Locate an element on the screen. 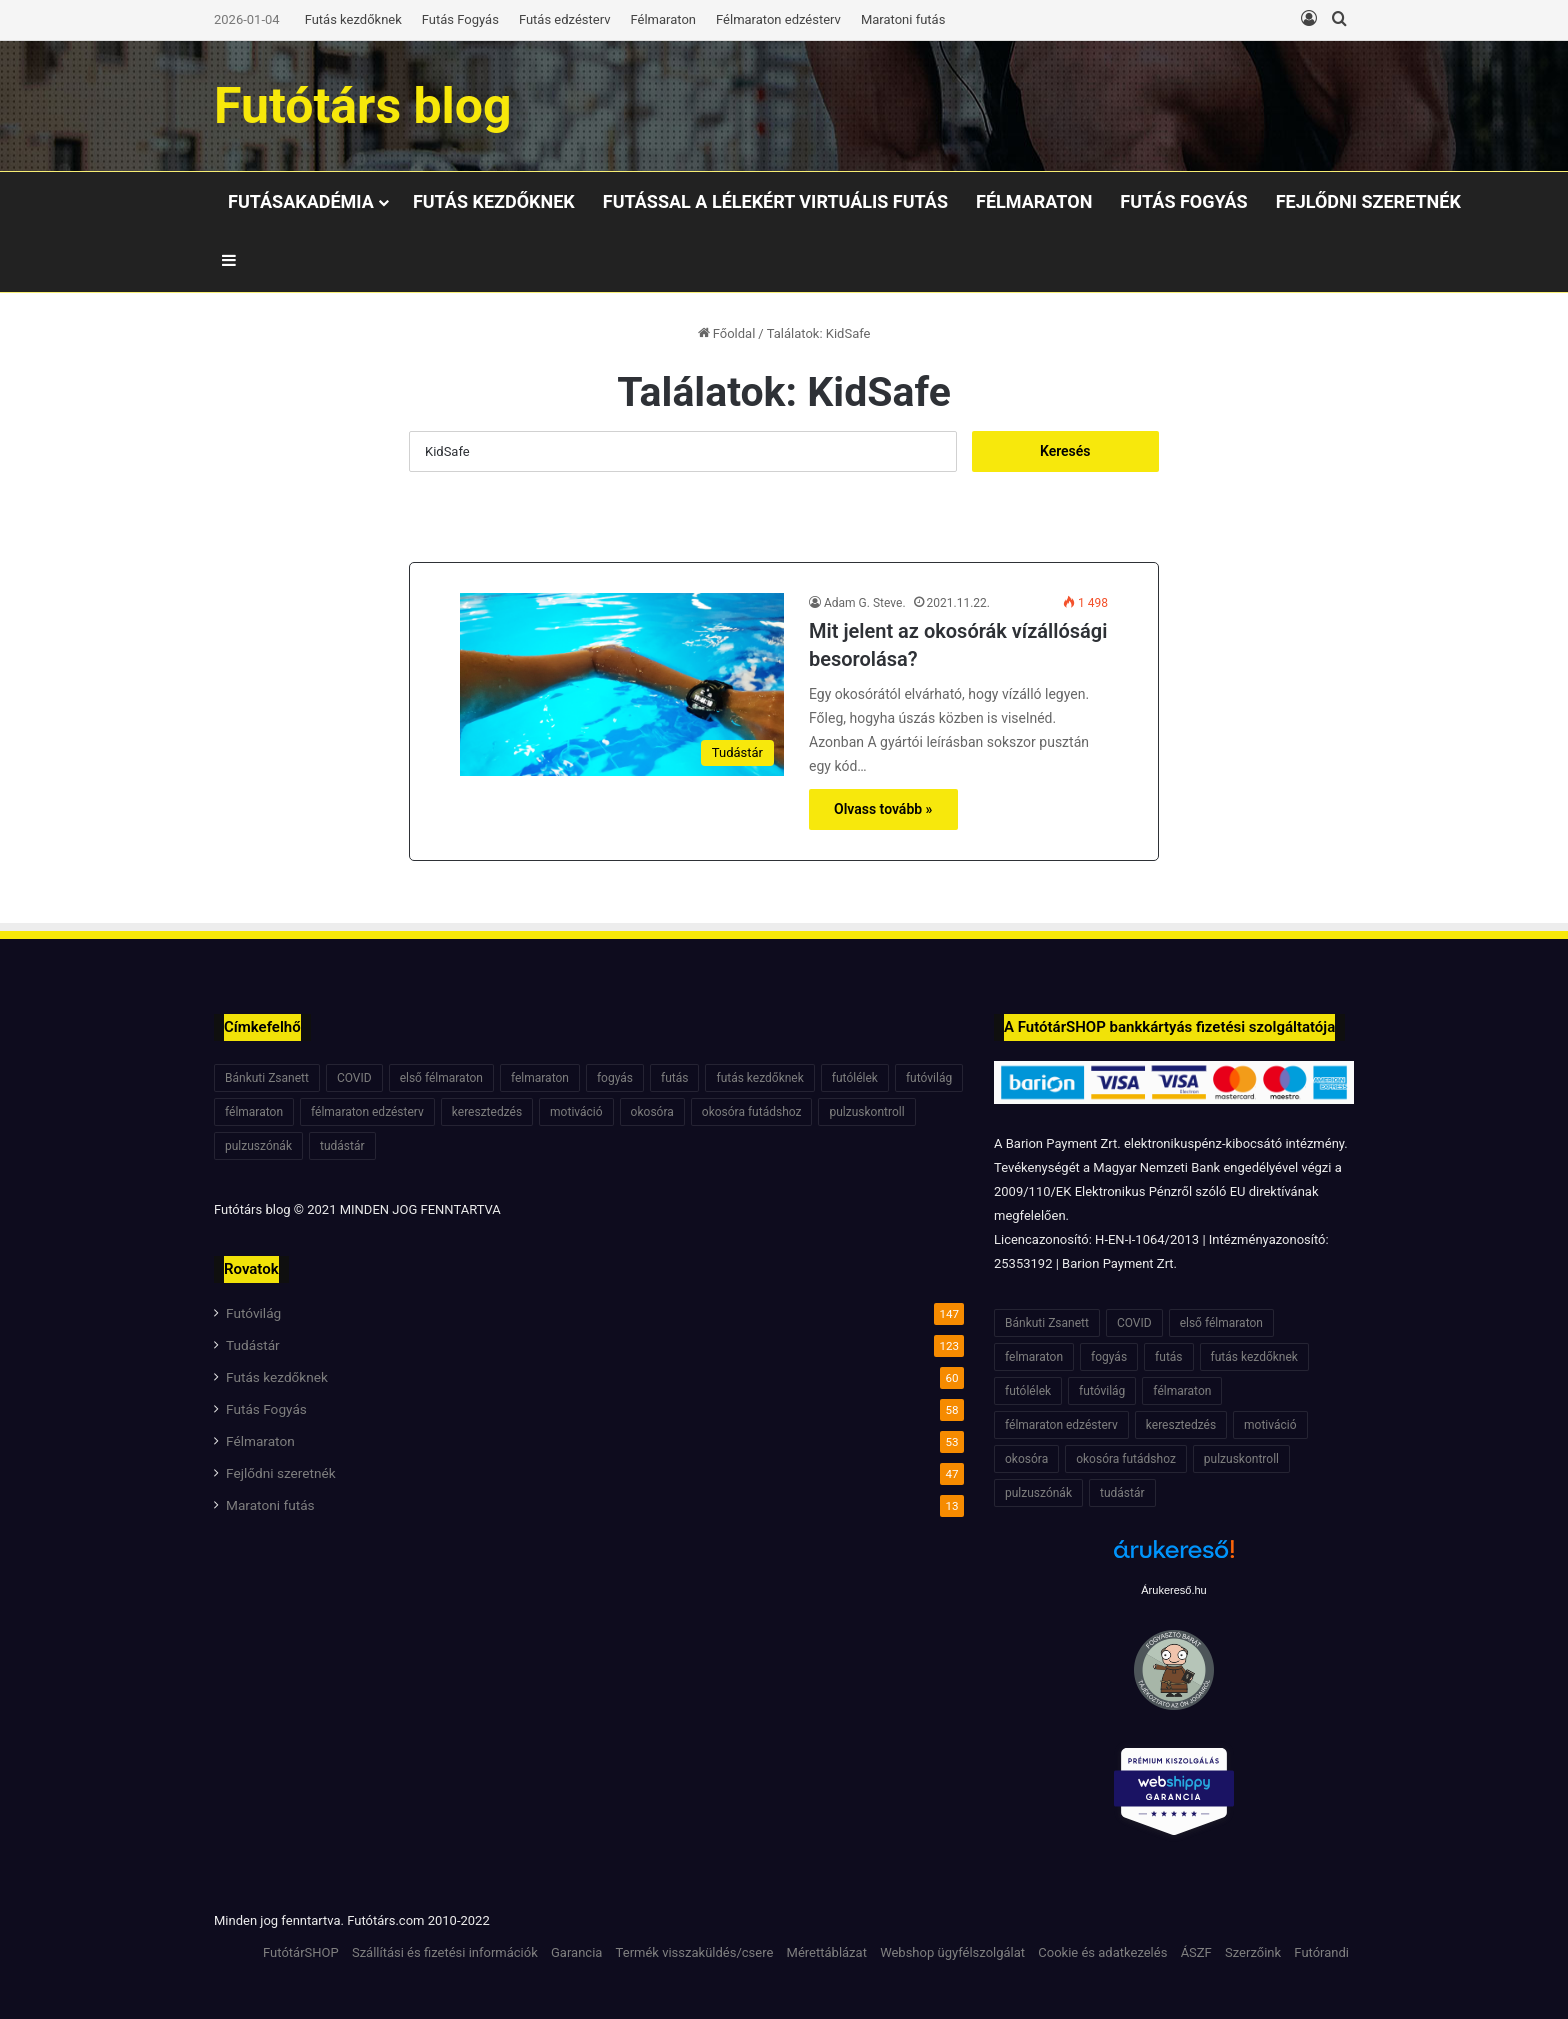 This screenshot has width=1568, height=2019. Futóvilág is located at coordinates (253, 1313).